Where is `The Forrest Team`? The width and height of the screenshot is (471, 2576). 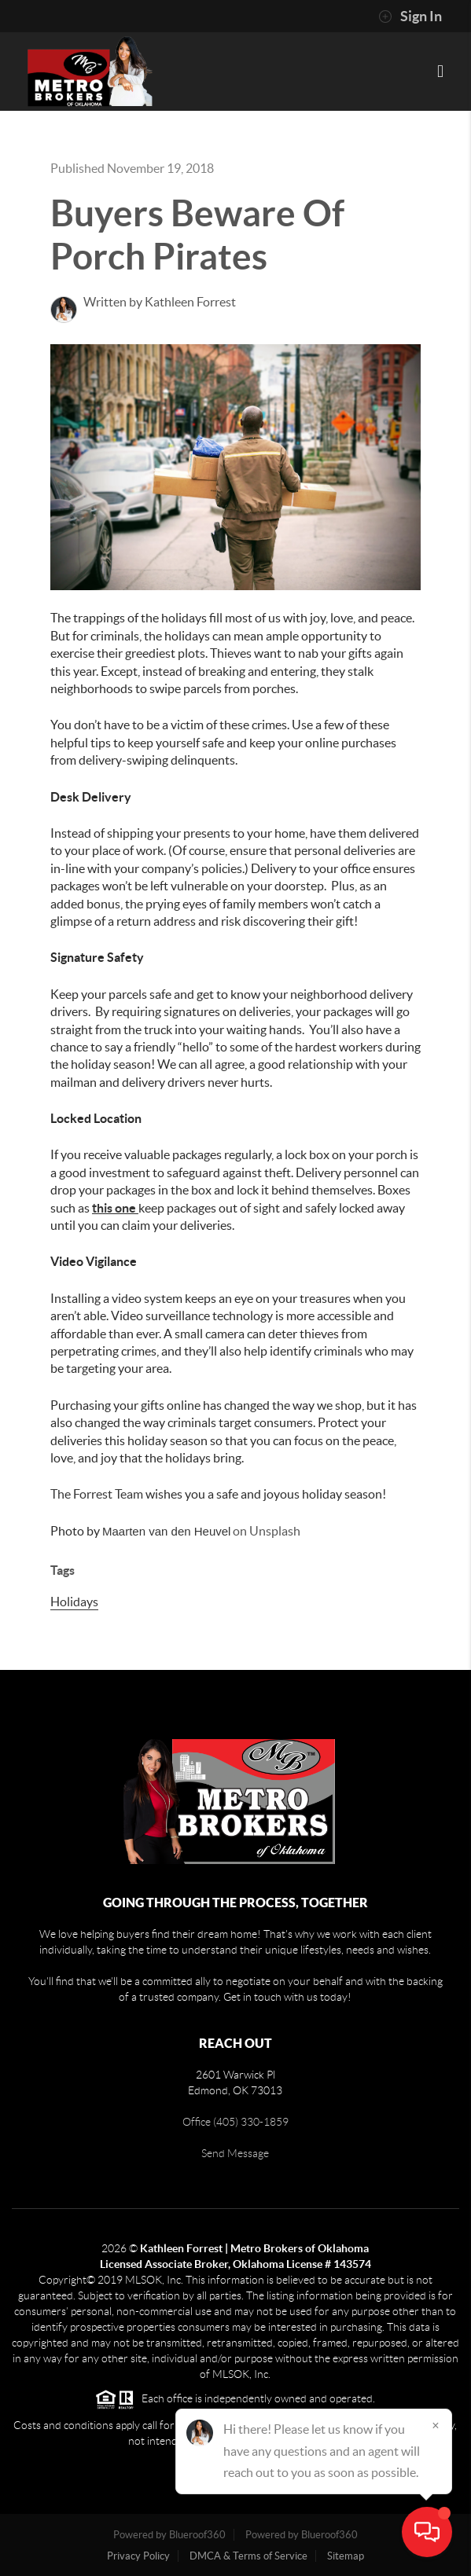
The Forrest Team is located at coordinates (96, 1494).